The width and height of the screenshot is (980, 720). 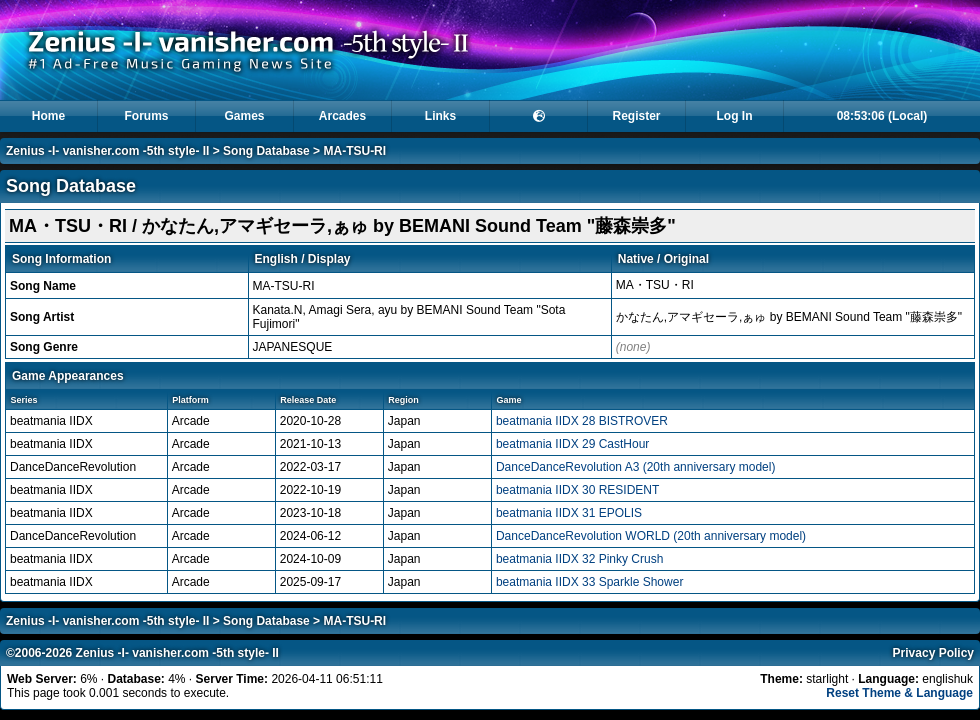 What do you see at coordinates (266, 151) in the screenshot?
I see `Song Database` at bounding box center [266, 151].